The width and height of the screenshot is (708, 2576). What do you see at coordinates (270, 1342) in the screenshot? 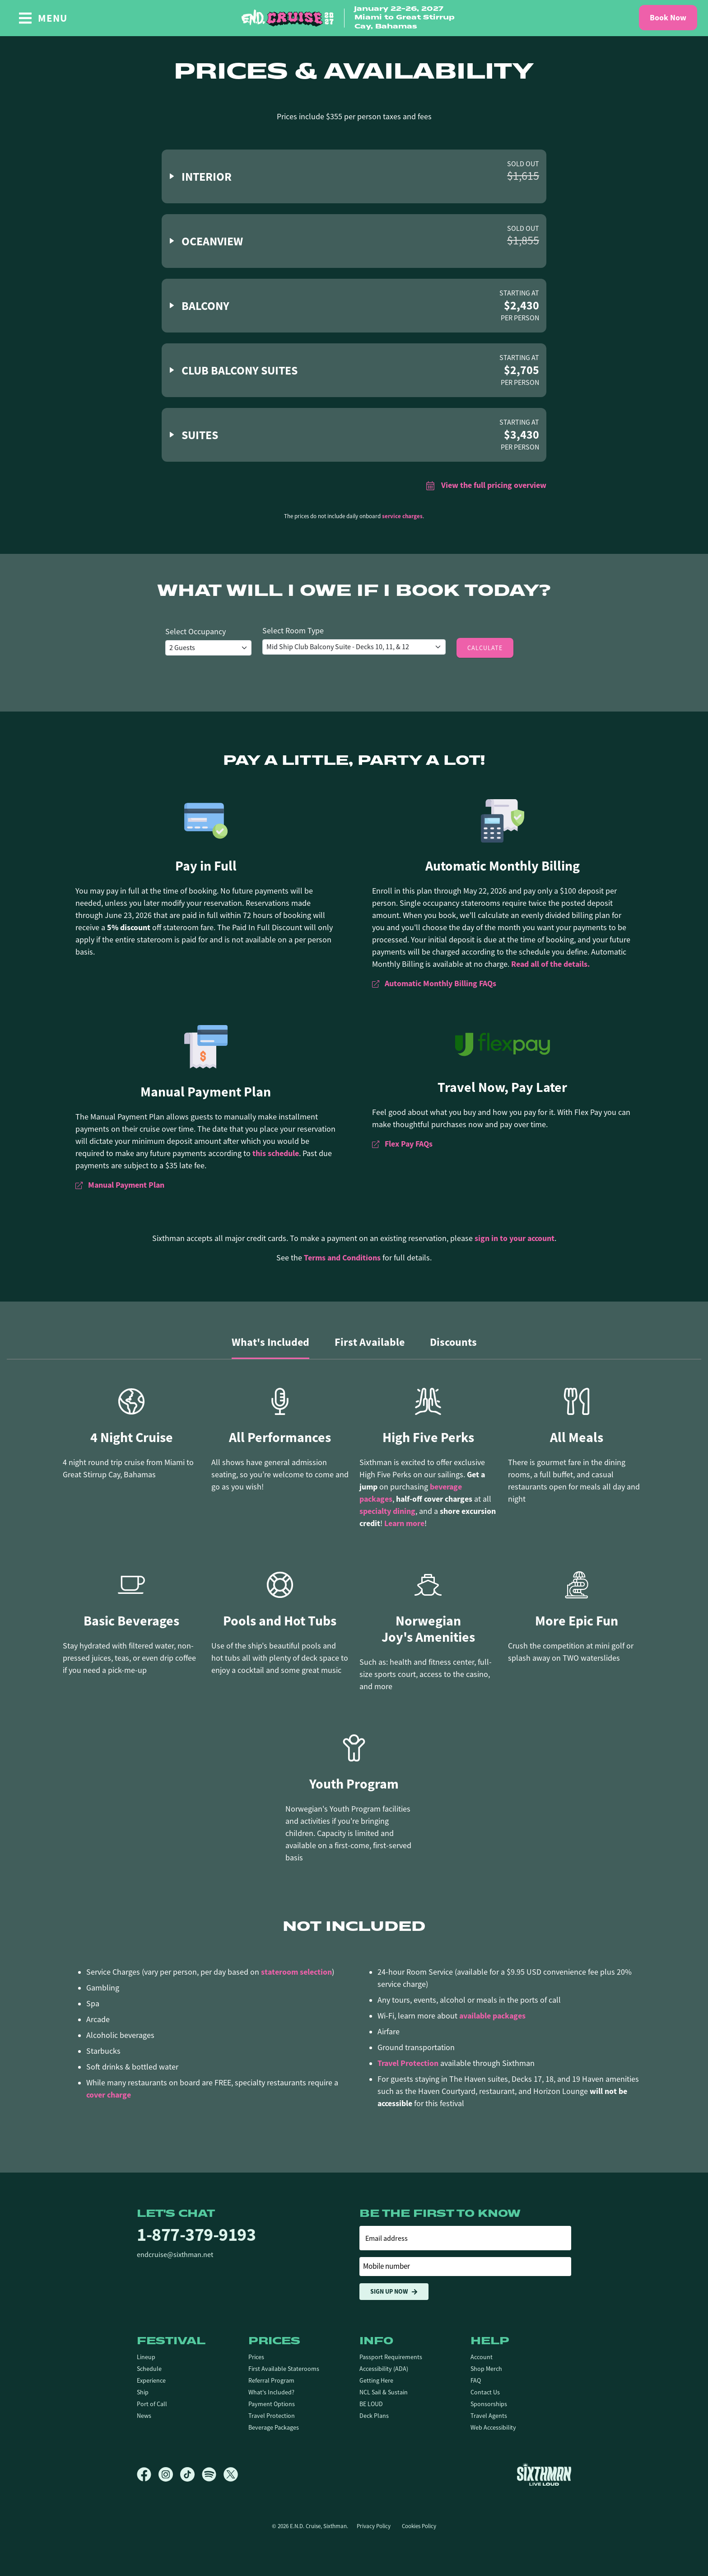
I see `What's Included [tab]` at bounding box center [270, 1342].